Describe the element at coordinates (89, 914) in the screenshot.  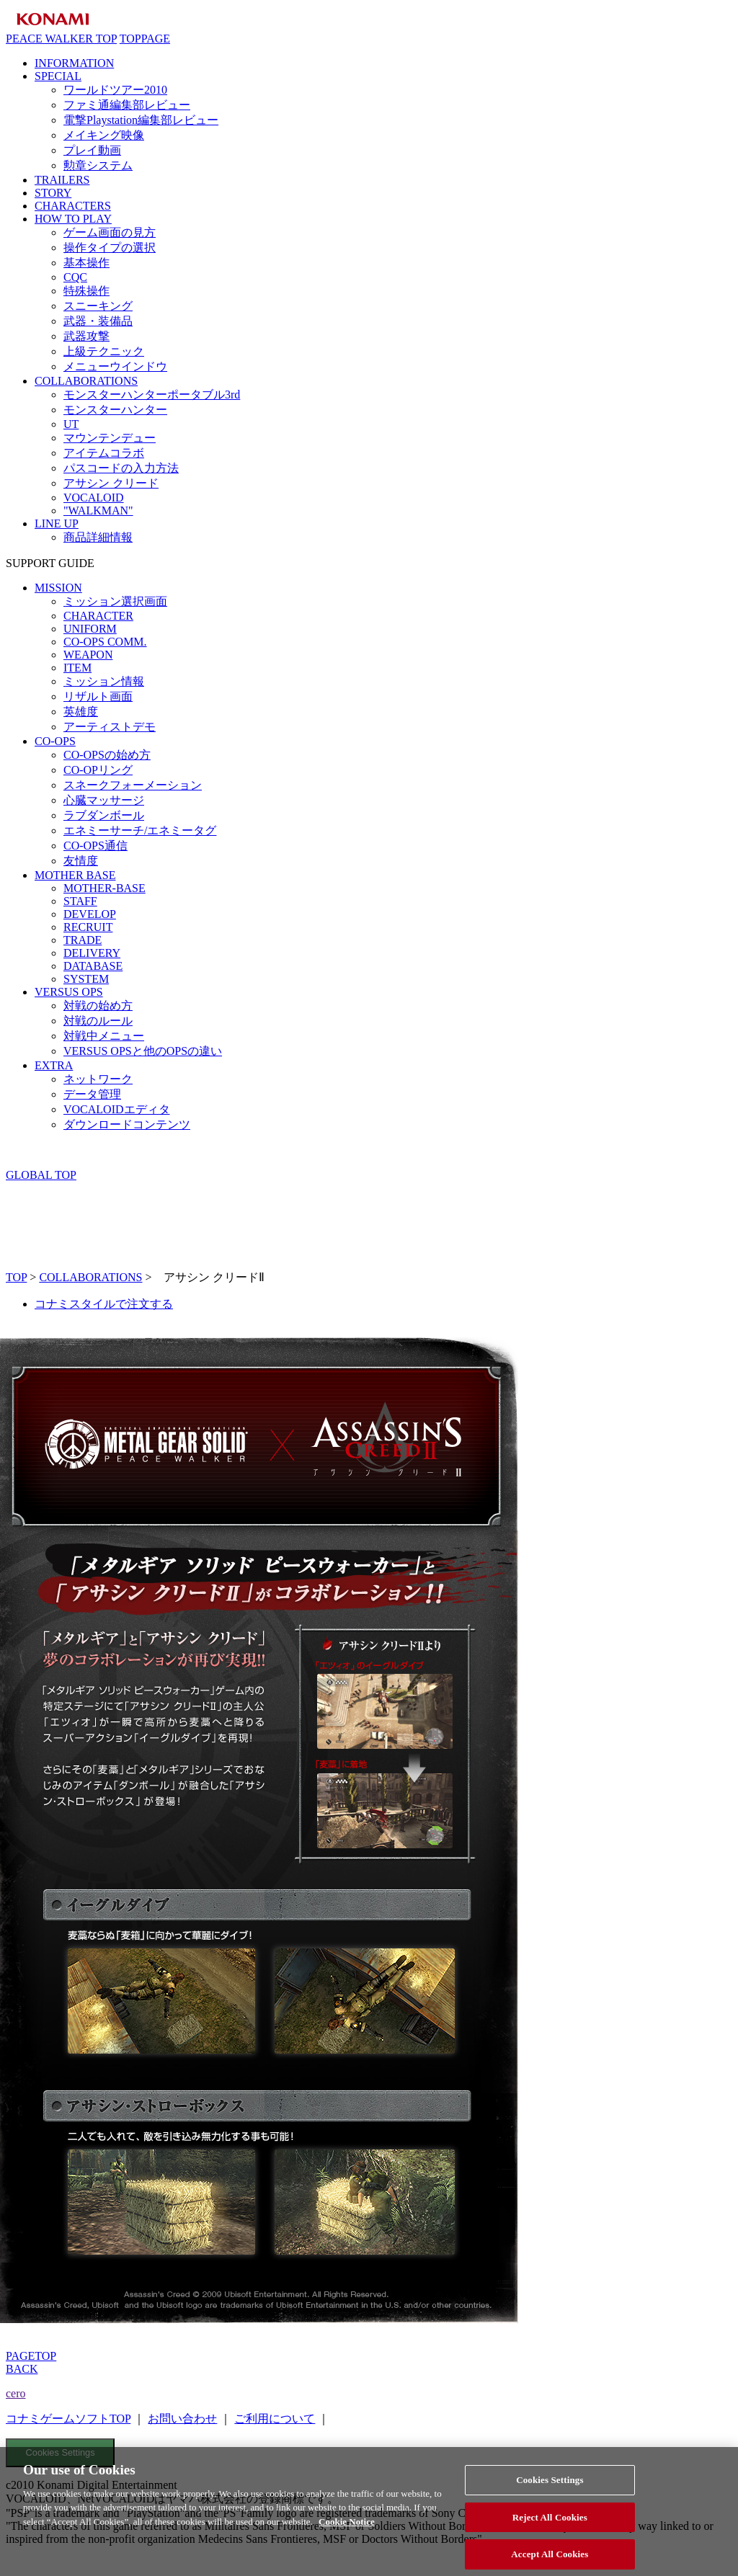
I see `DEVELOP` at that location.